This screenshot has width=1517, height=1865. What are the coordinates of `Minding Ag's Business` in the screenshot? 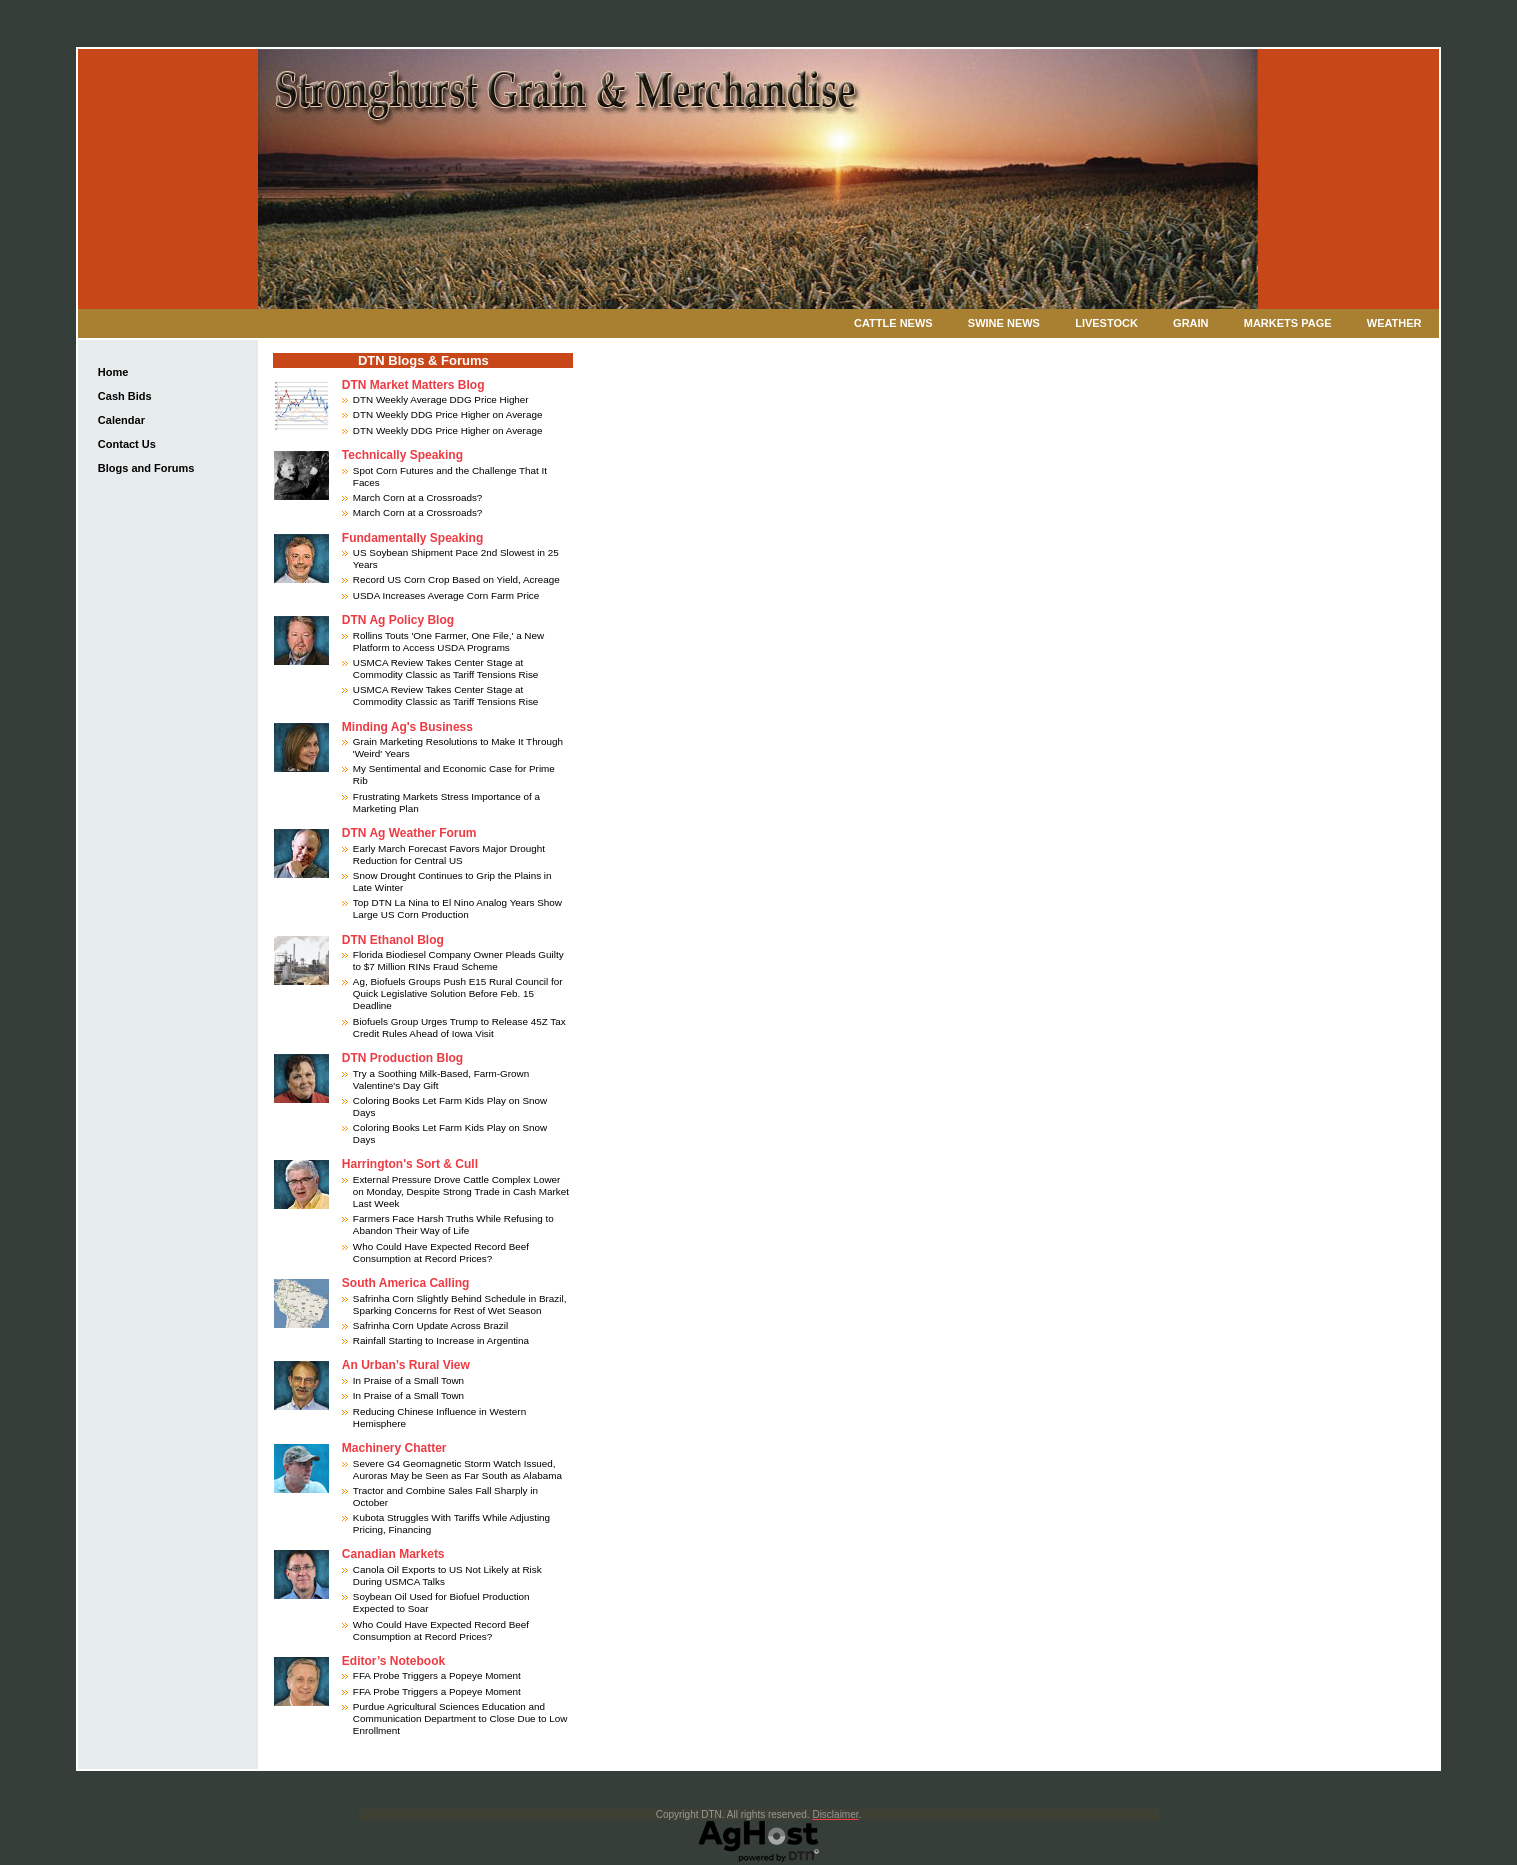 It's located at (407, 727).